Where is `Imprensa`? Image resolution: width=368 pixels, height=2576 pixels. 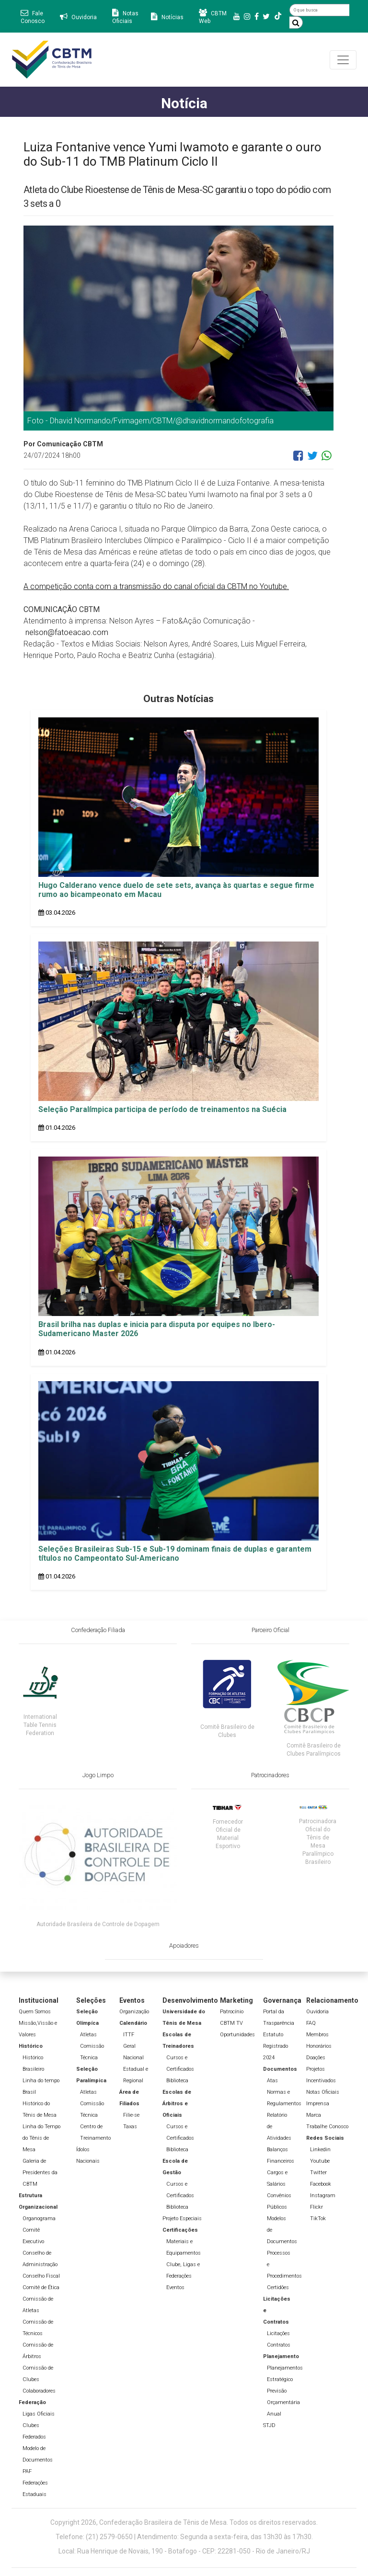 Imprensa is located at coordinates (317, 2103).